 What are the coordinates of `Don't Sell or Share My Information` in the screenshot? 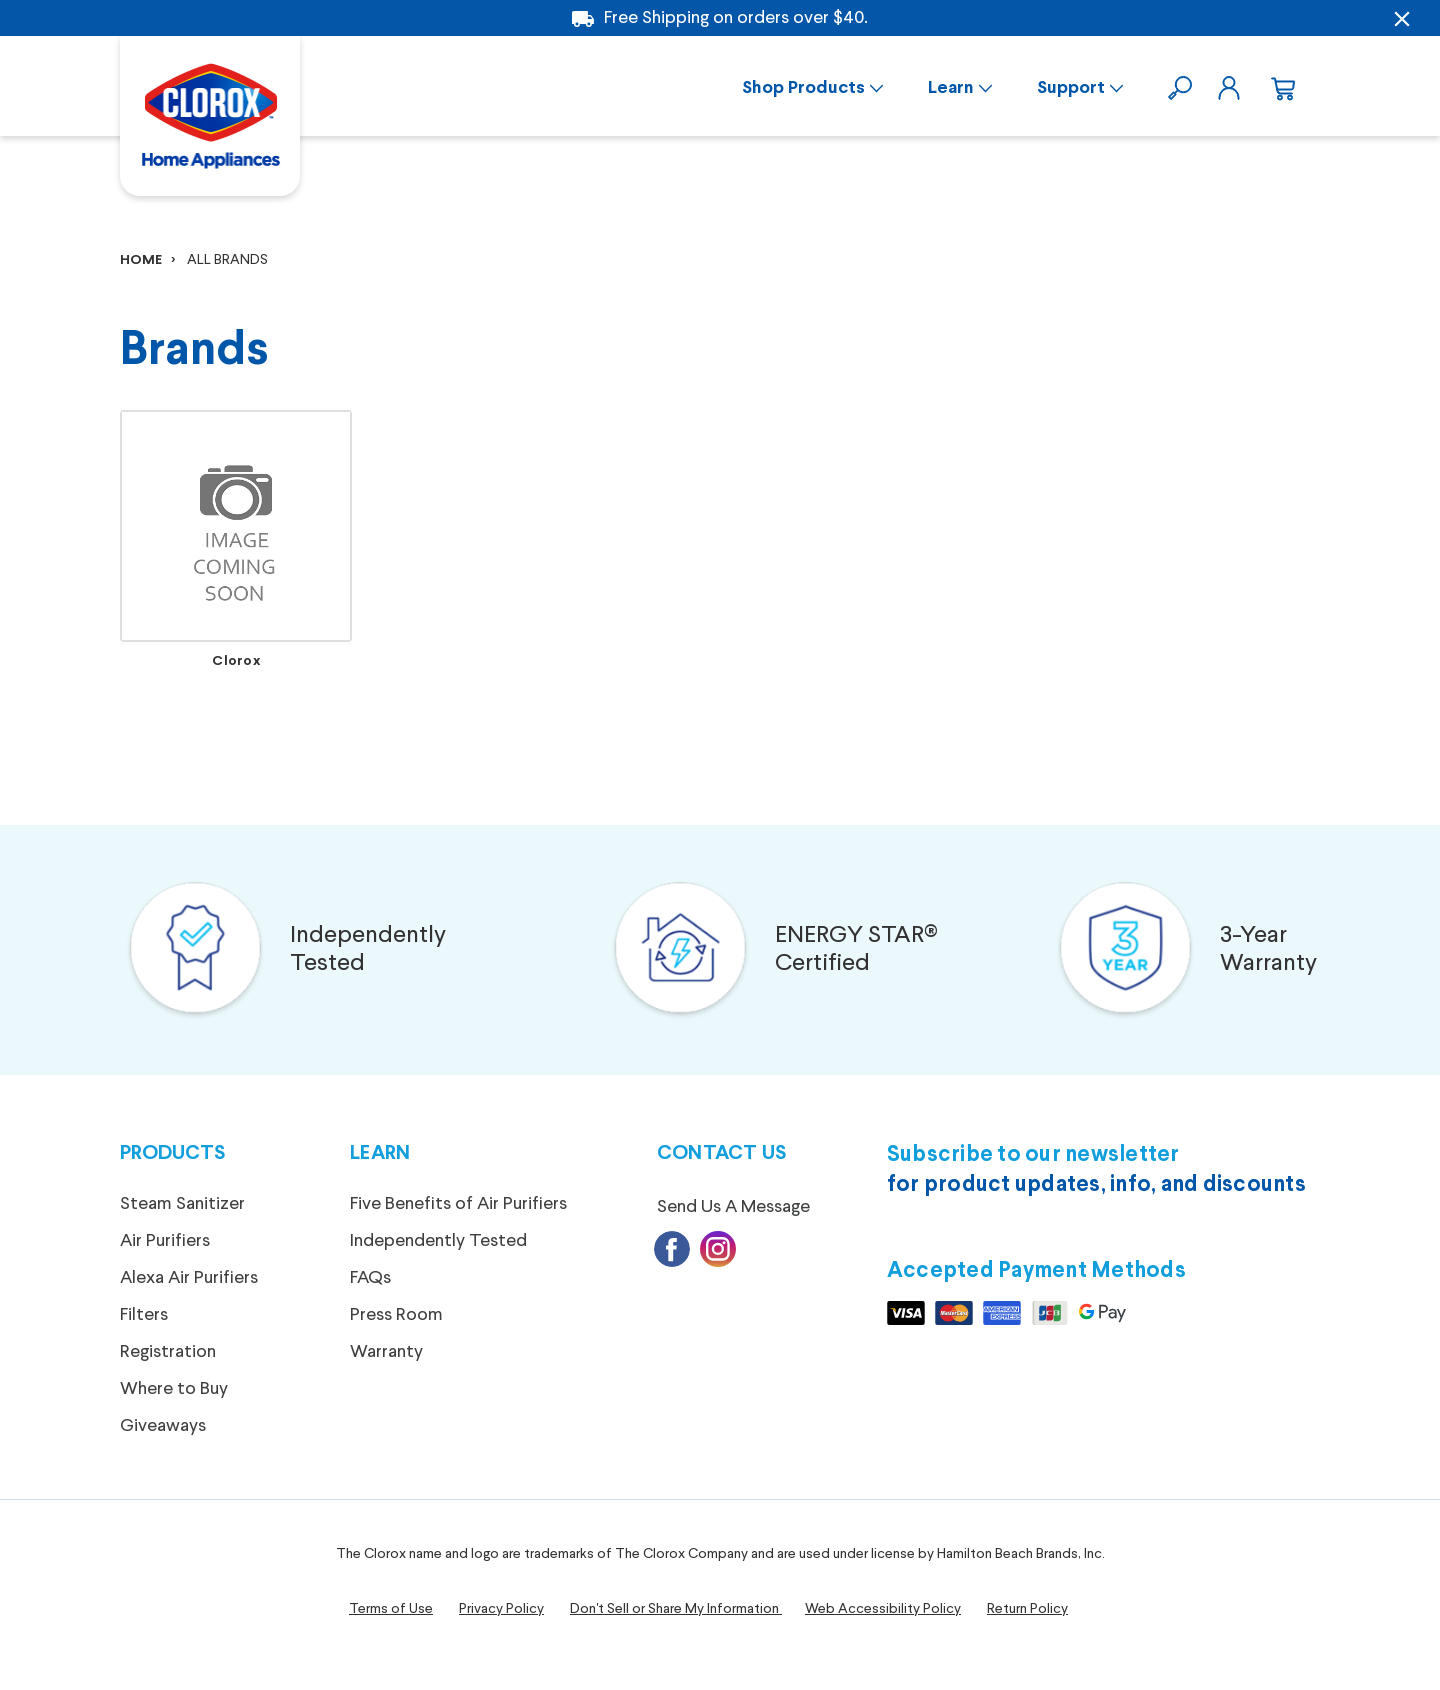 It's located at (674, 1609).